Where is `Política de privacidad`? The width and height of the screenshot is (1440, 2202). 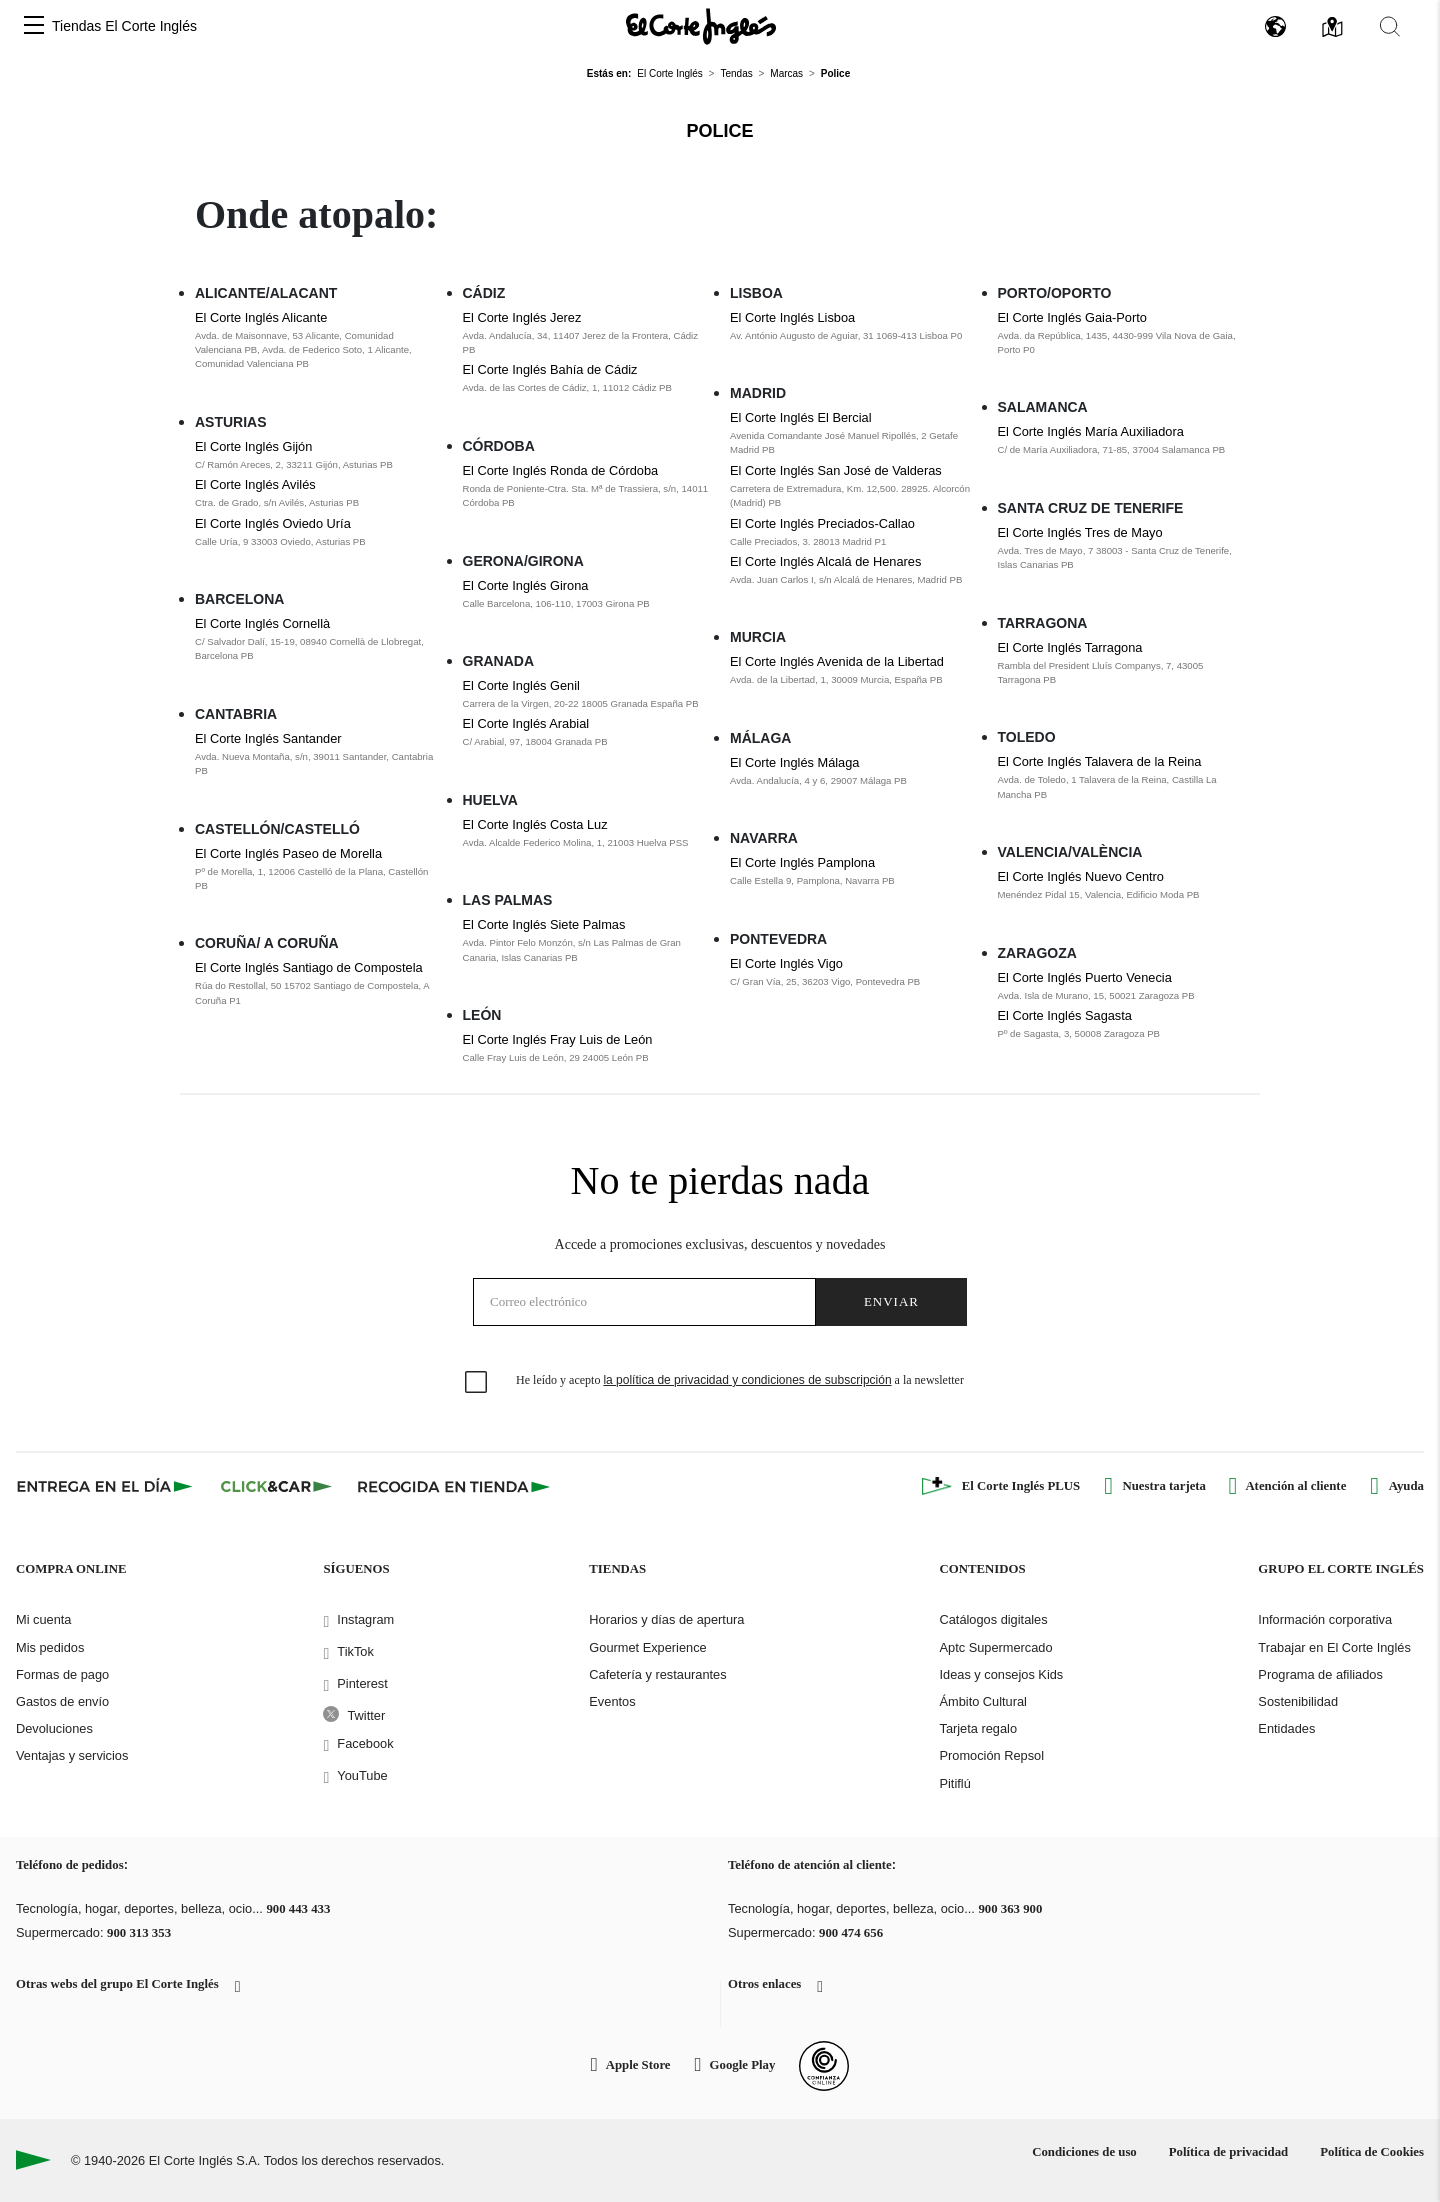 Política de privacidad is located at coordinates (1228, 2152).